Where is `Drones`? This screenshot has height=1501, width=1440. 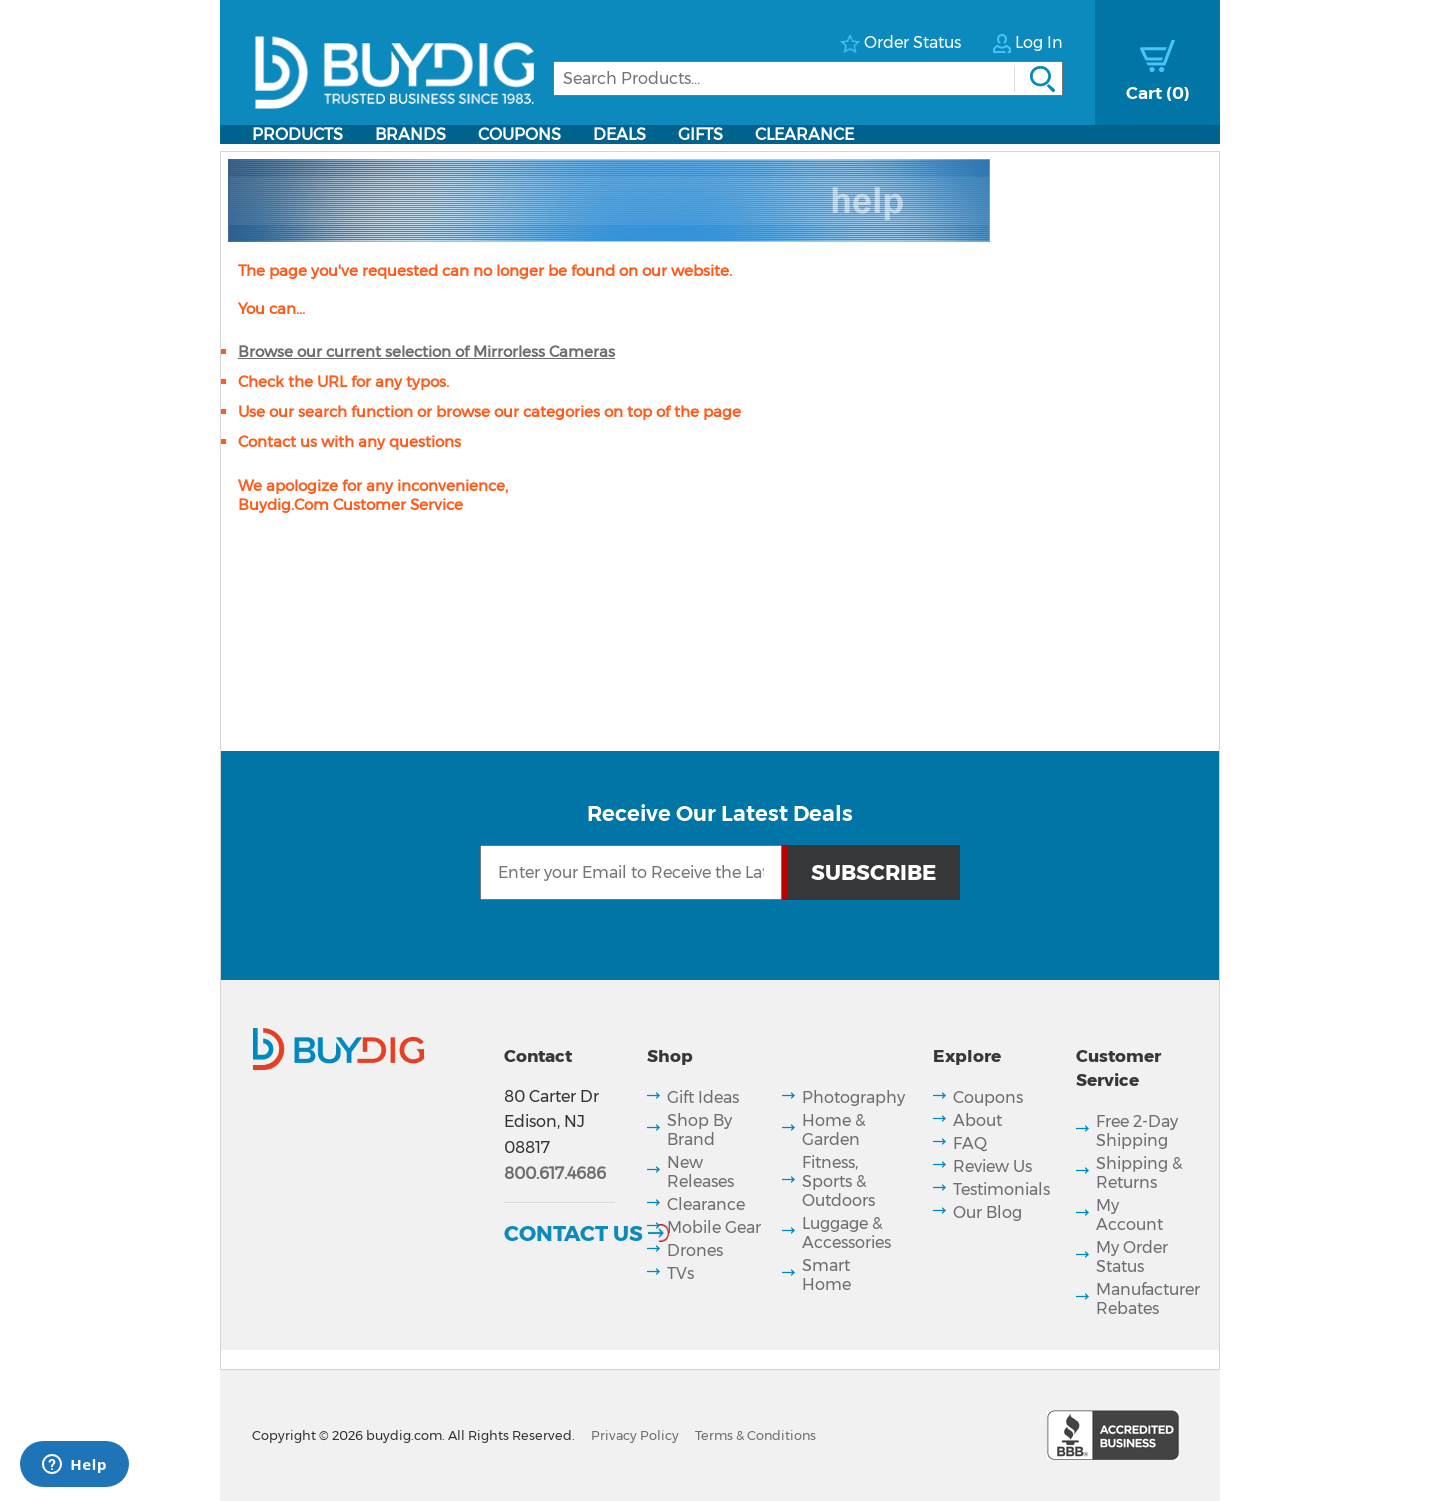 Drones is located at coordinates (695, 1250).